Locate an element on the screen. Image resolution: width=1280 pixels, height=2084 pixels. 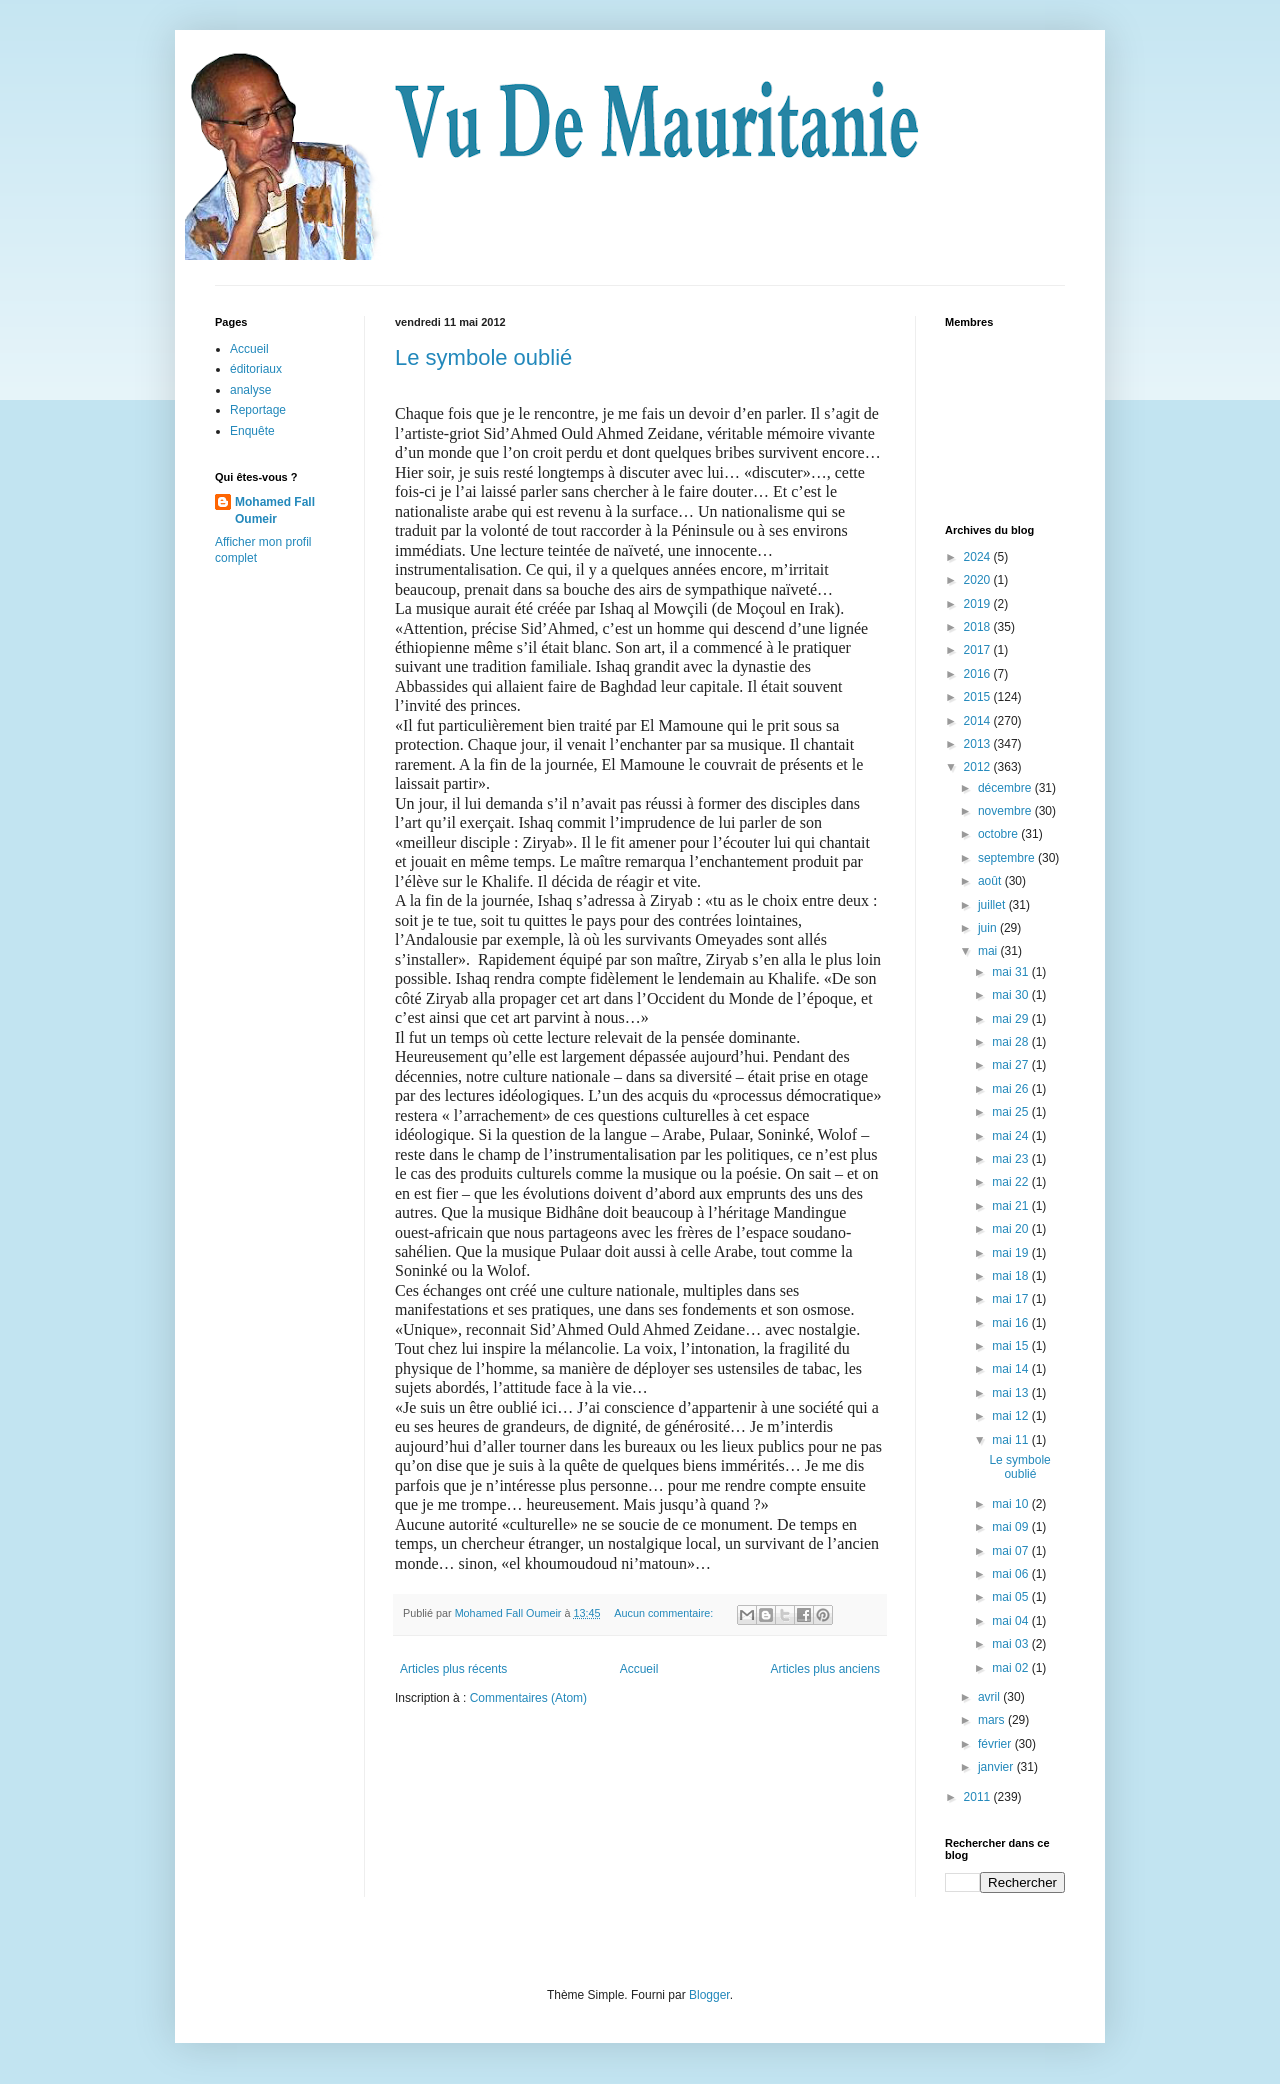
2013 is located at coordinates (979, 744).